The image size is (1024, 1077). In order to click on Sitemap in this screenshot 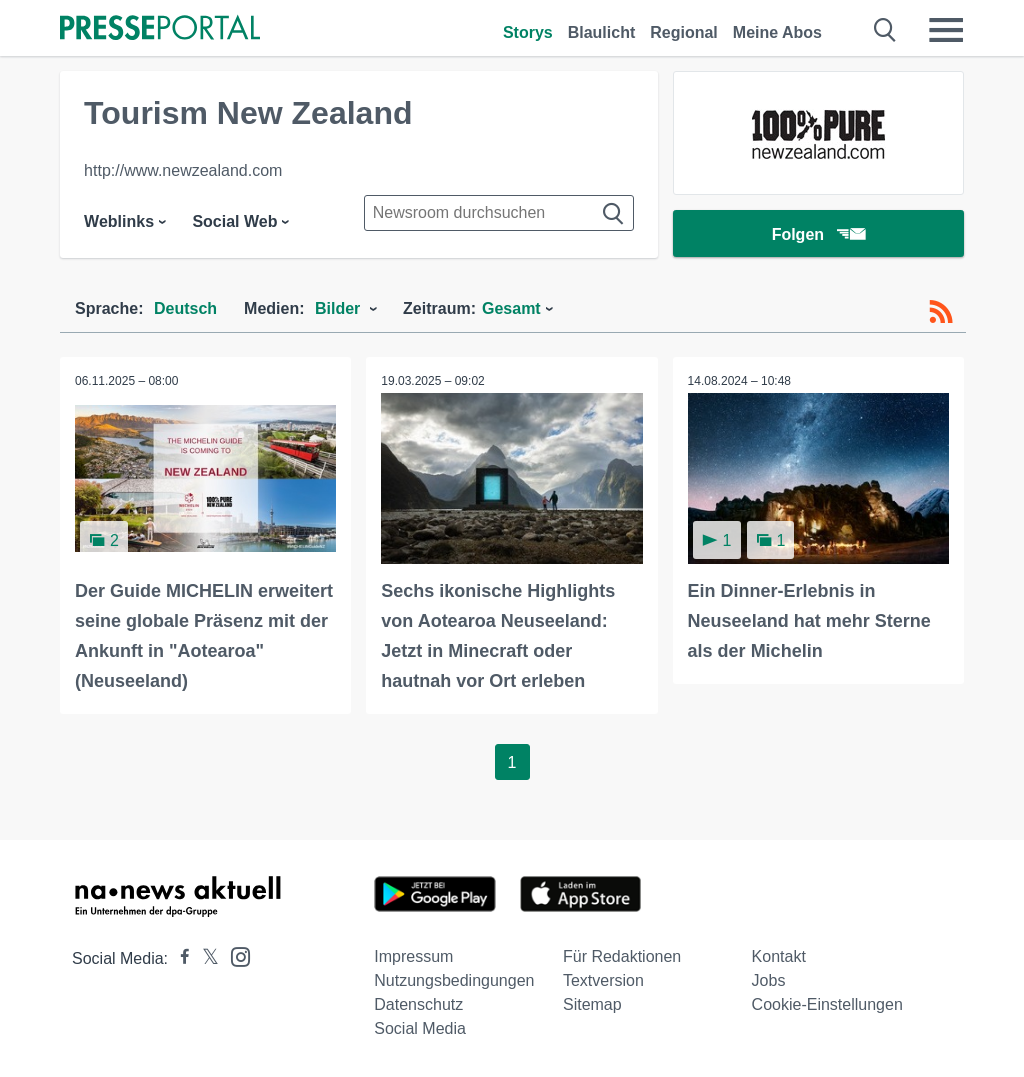, I will do `click(592, 1004)`.